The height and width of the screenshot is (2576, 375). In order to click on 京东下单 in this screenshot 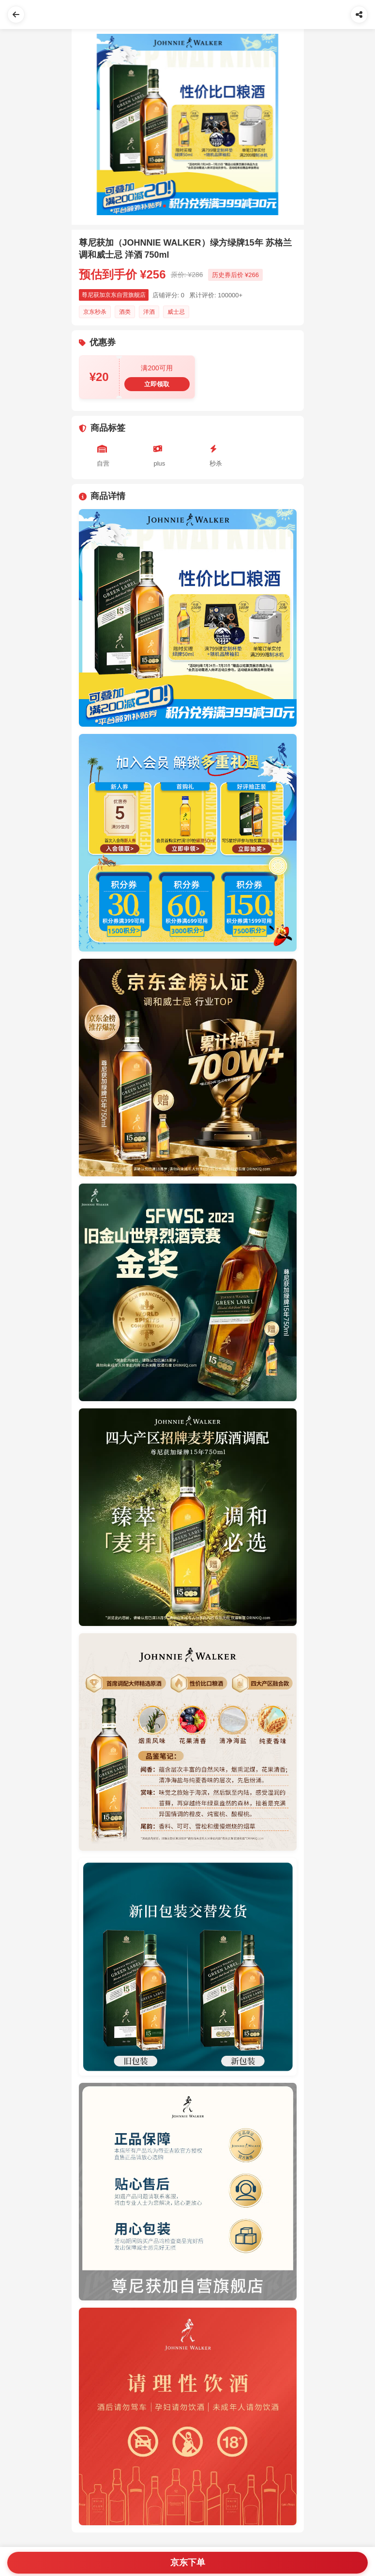, I will do `click(187, 2562)`.